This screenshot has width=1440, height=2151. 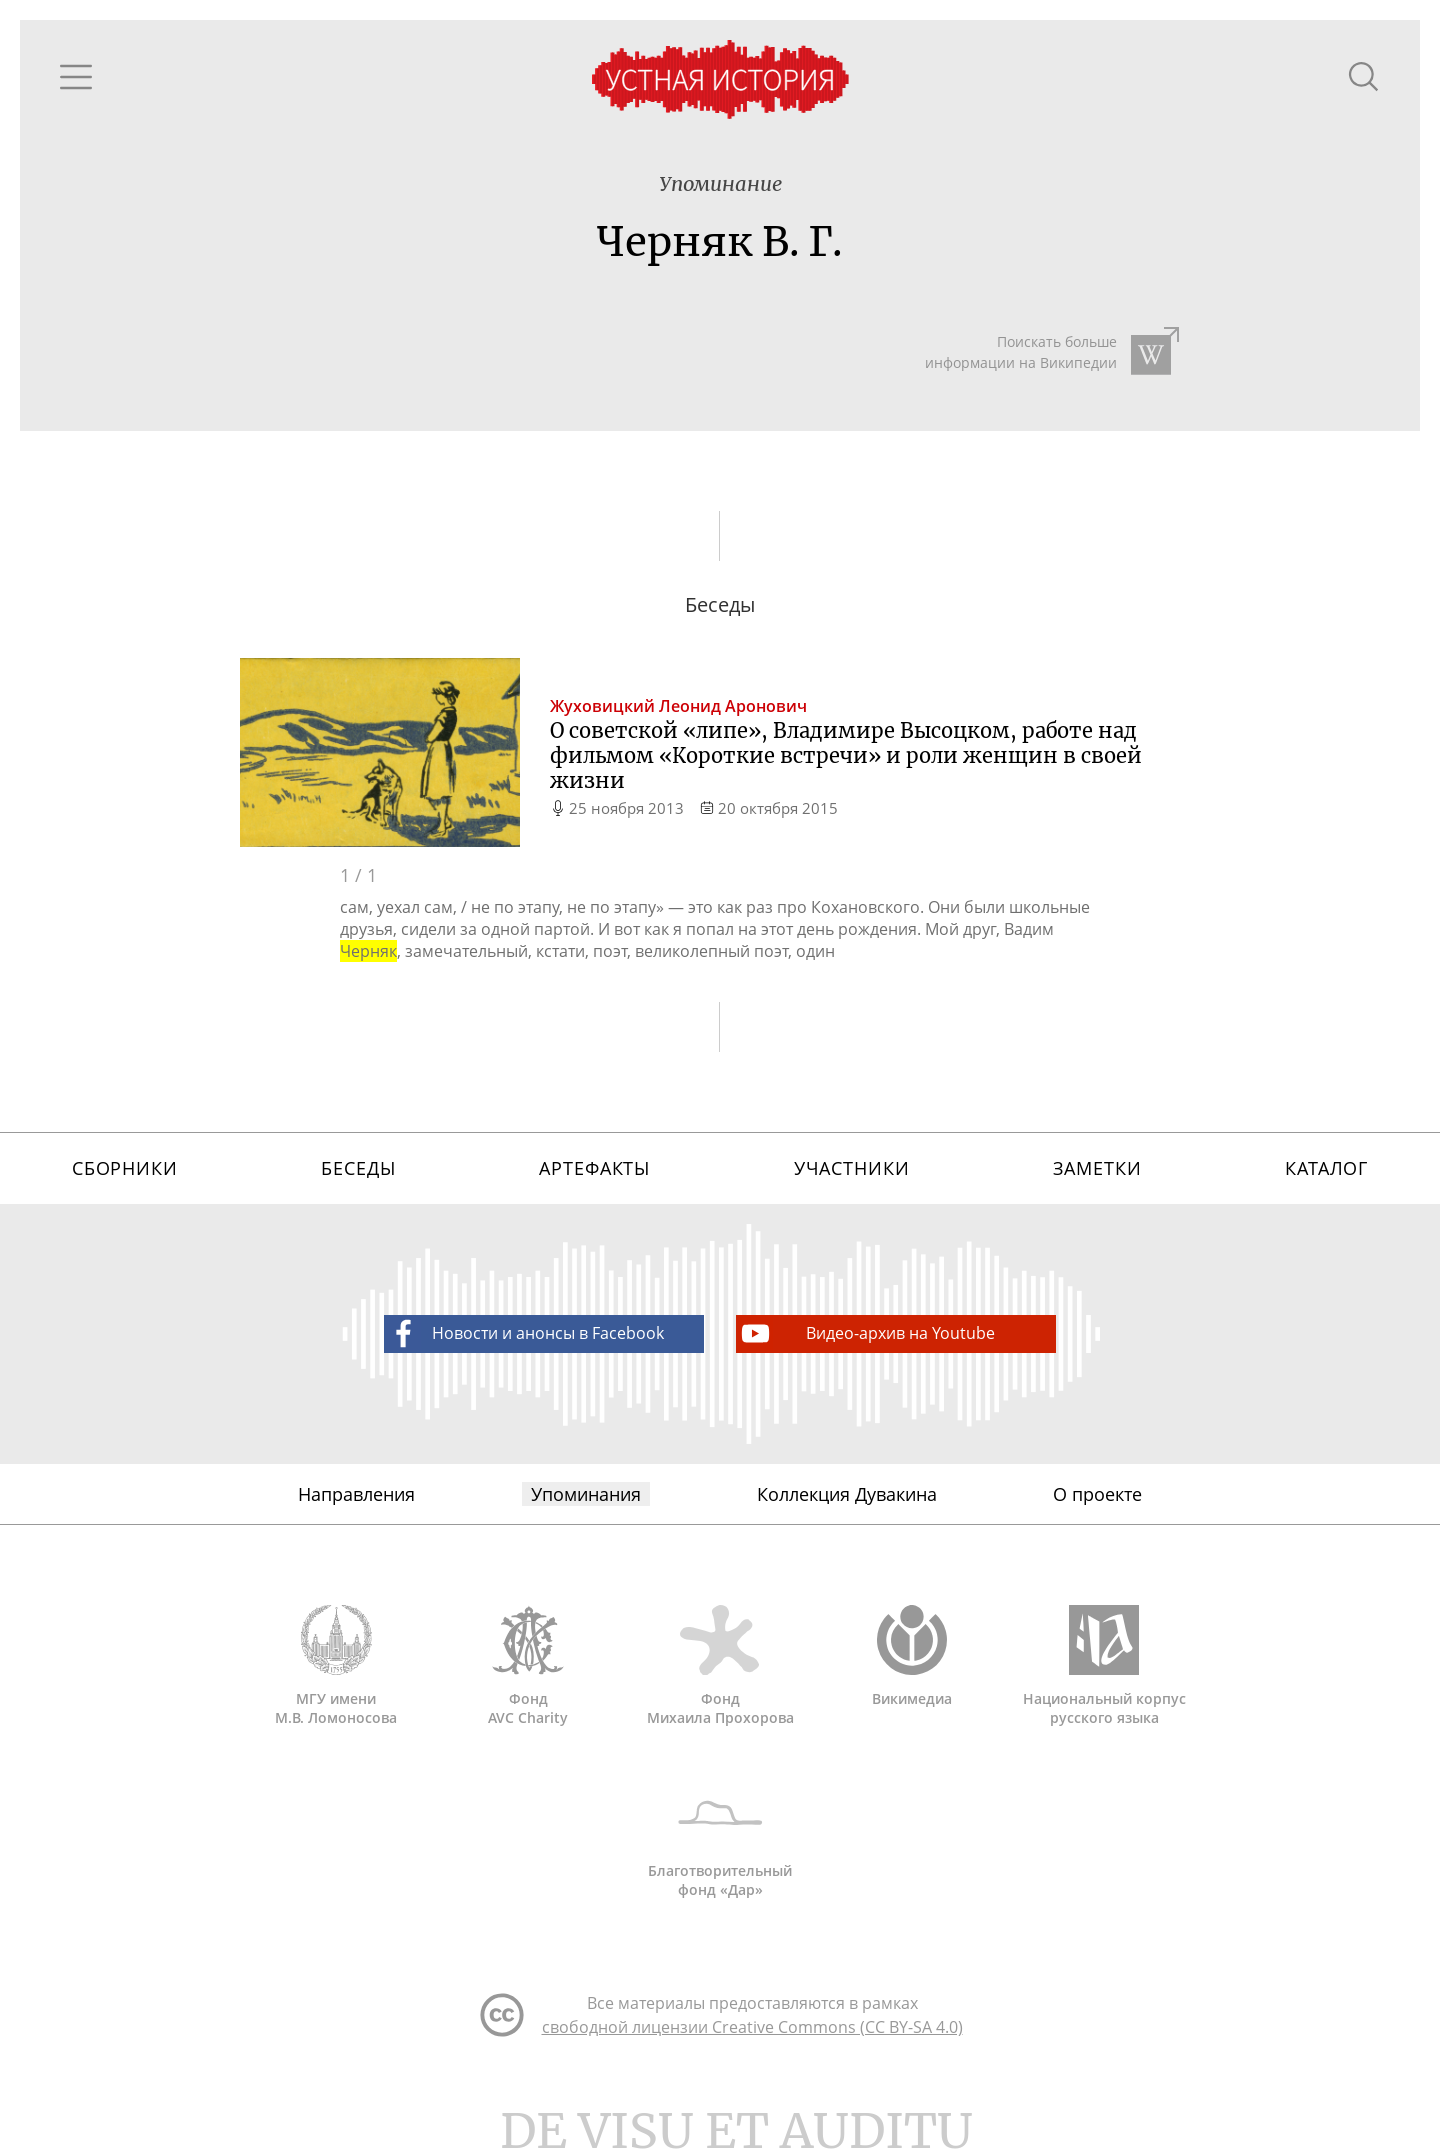 I want to click on Каталог, so click(x=1326, y=1168).